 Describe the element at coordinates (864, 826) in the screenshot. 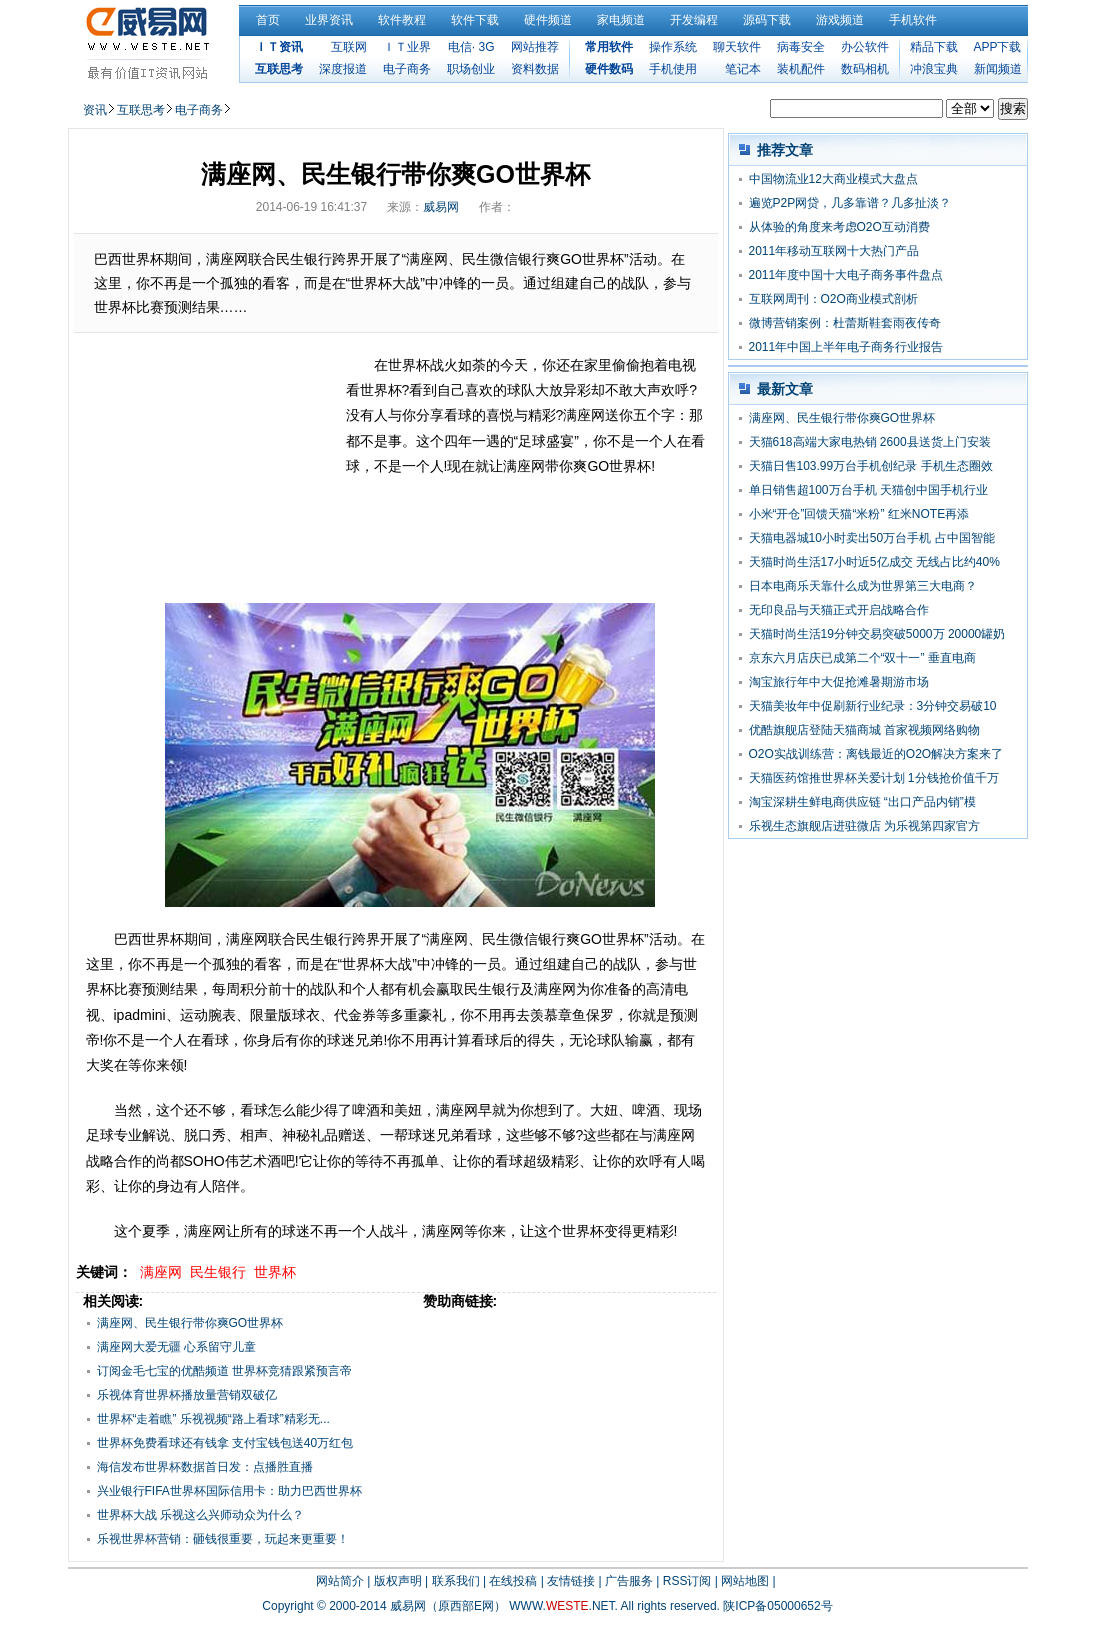

I see `乐视生态旗舰店进驻微店 为乐视第四家官方` at that location.